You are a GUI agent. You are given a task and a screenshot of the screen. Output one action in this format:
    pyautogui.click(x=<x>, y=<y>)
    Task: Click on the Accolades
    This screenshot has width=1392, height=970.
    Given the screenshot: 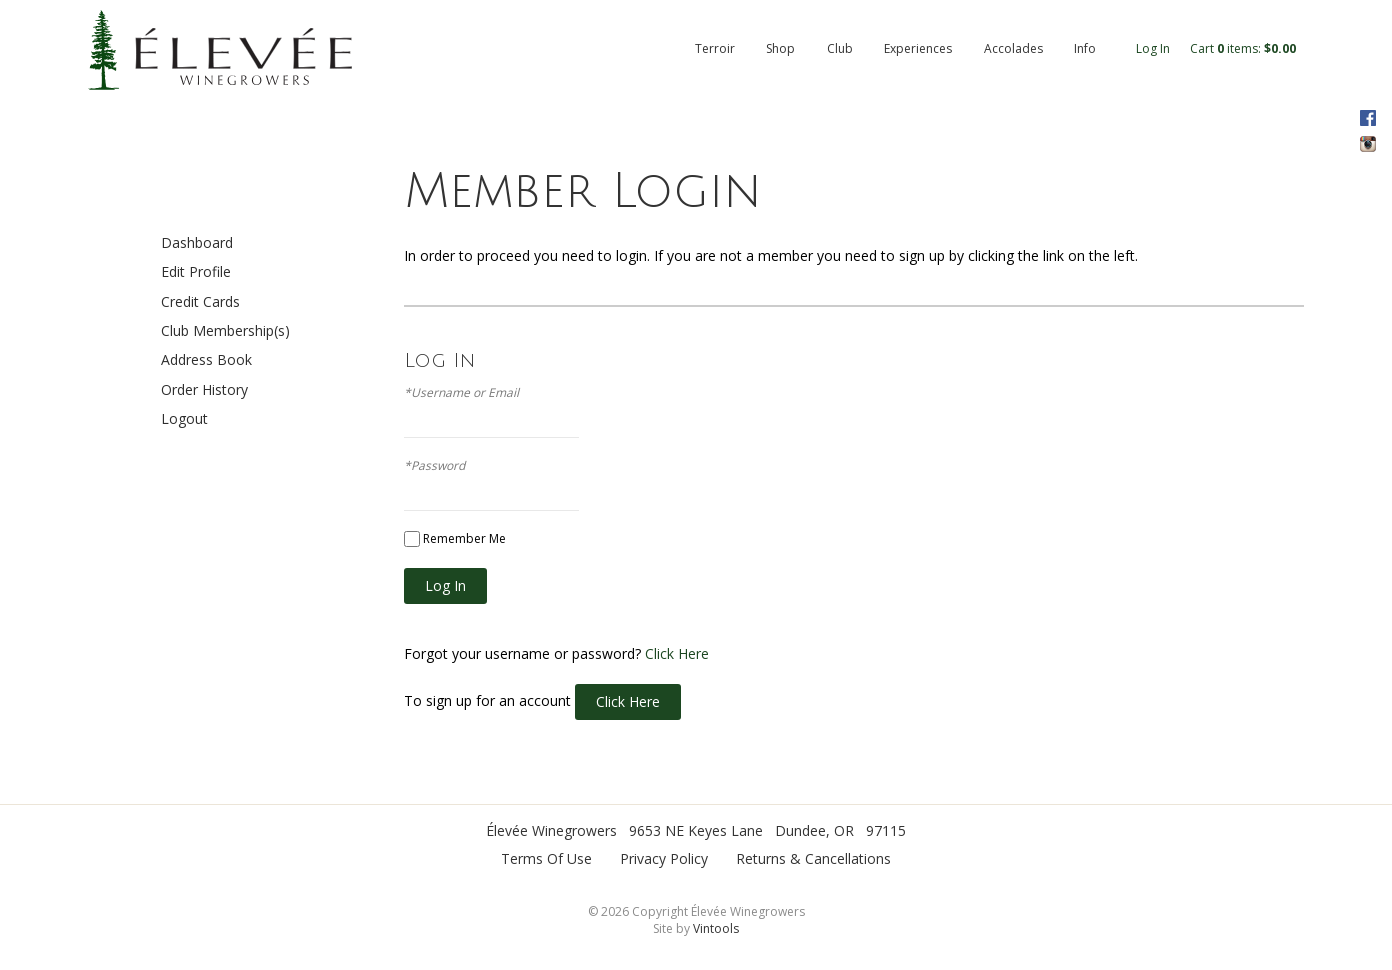 What is the action you would take?
    pyautogui.click(x=1013, y=48)
    